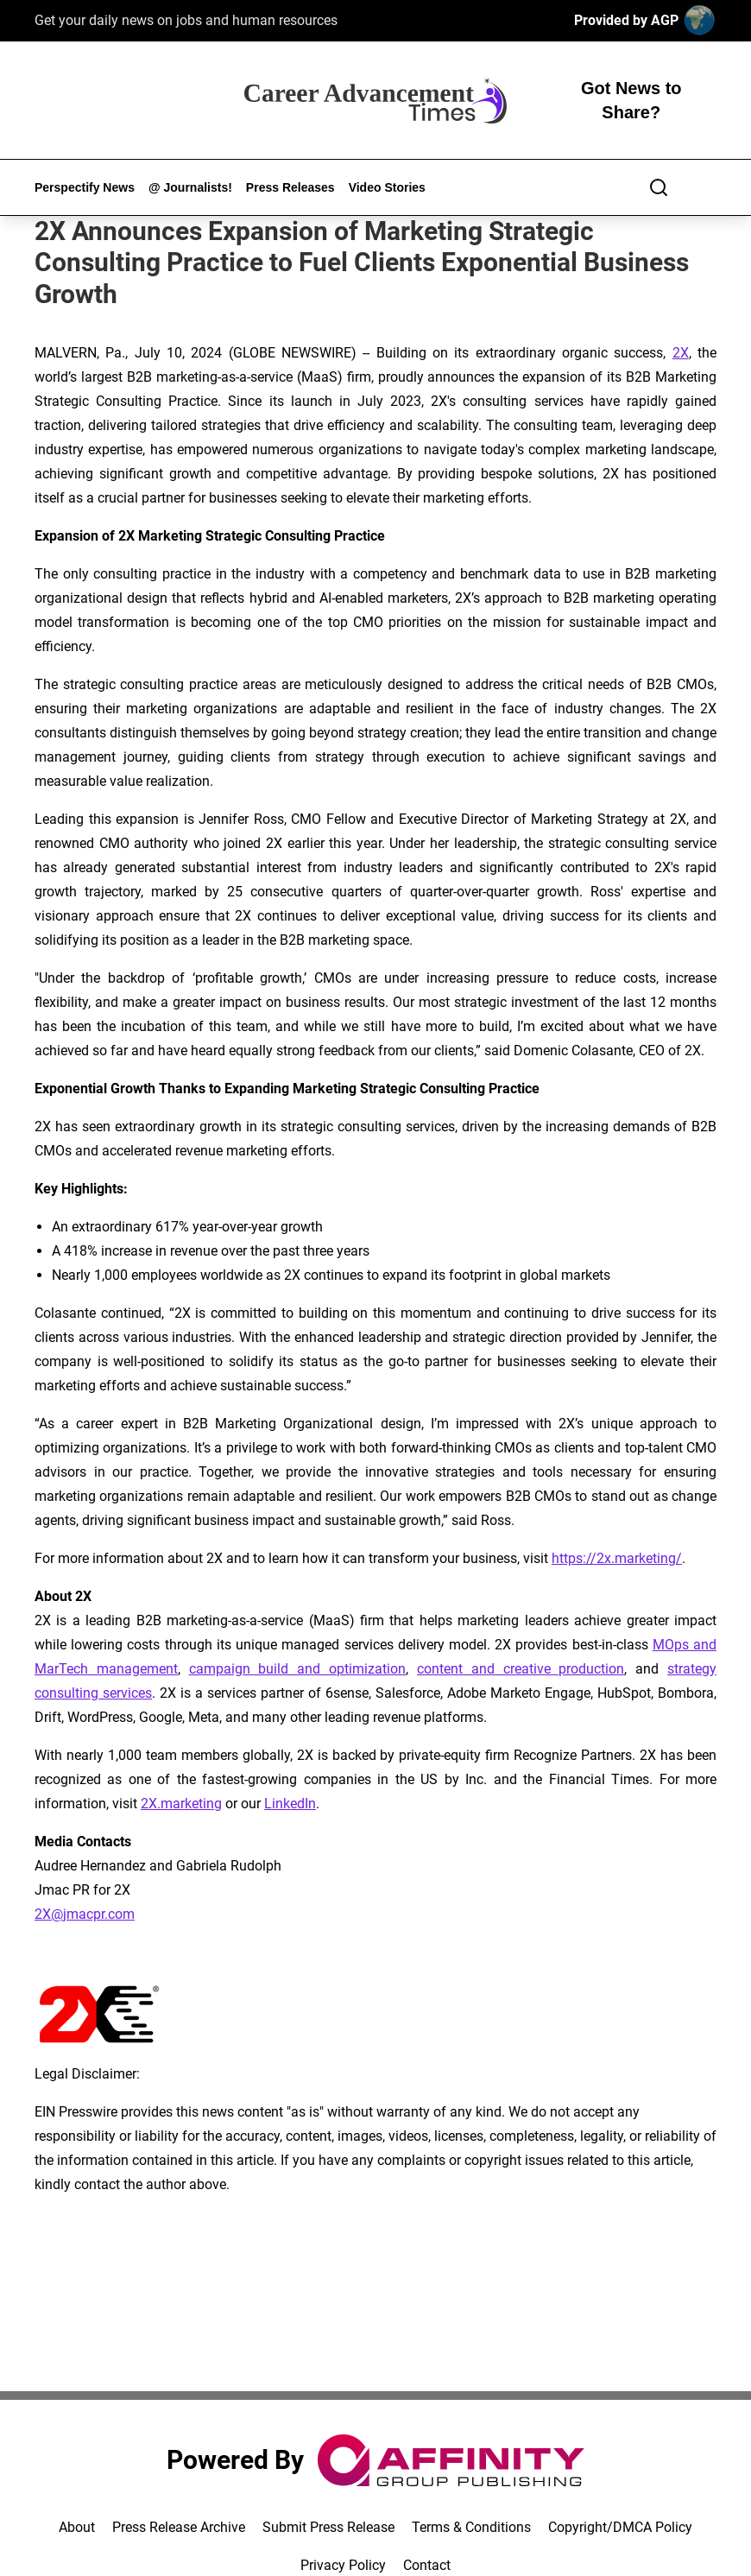  What do you see at coordinates (520, 1669) in the screenshot?
I see `content and creative production` at bounding box center [520, 1669].